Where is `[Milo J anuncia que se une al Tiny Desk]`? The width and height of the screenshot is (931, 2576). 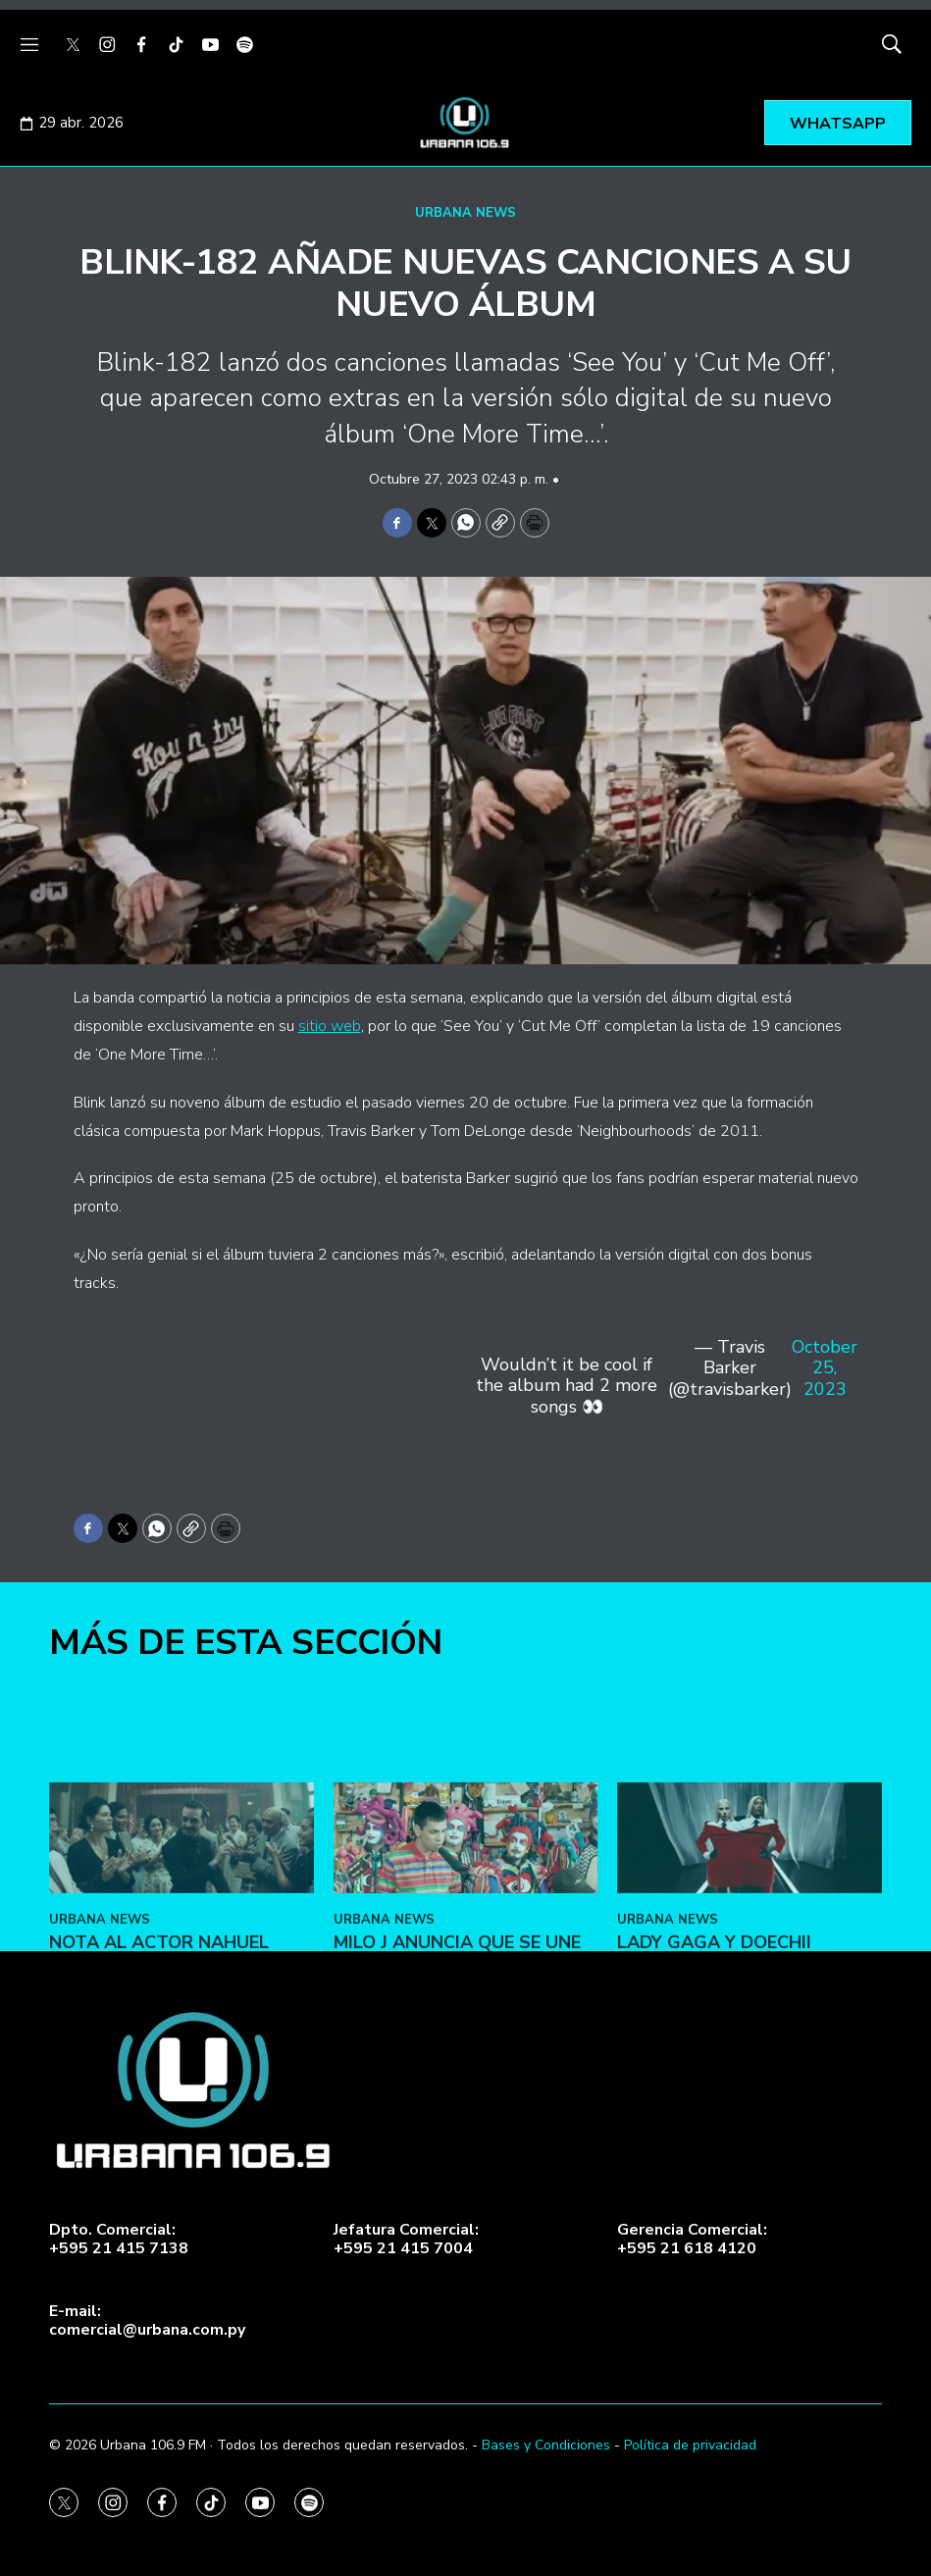 [Milo J anuncia que se une al Tiny Desk] is located at coordinates (466, 1954).